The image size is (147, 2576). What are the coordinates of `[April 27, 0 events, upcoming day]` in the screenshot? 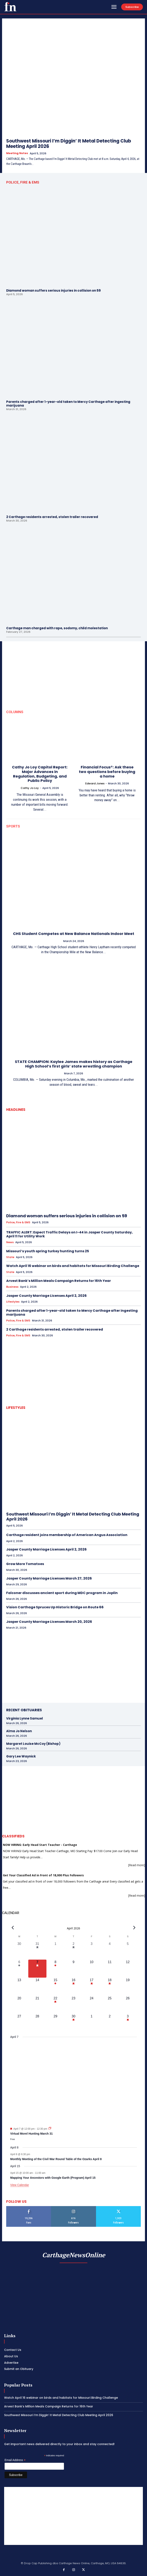 It's located at (19, 2023).